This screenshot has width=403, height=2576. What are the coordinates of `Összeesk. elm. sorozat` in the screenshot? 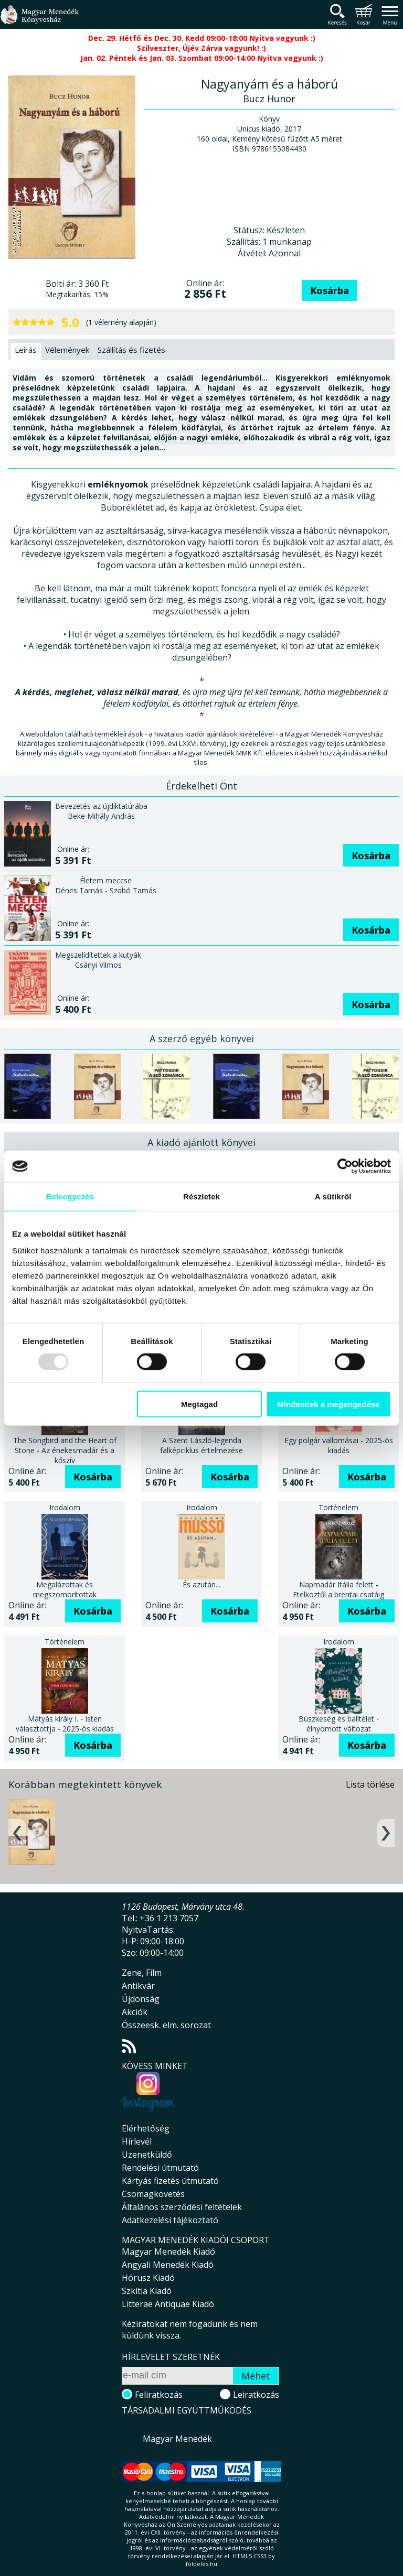 It's located at (166, 2025).